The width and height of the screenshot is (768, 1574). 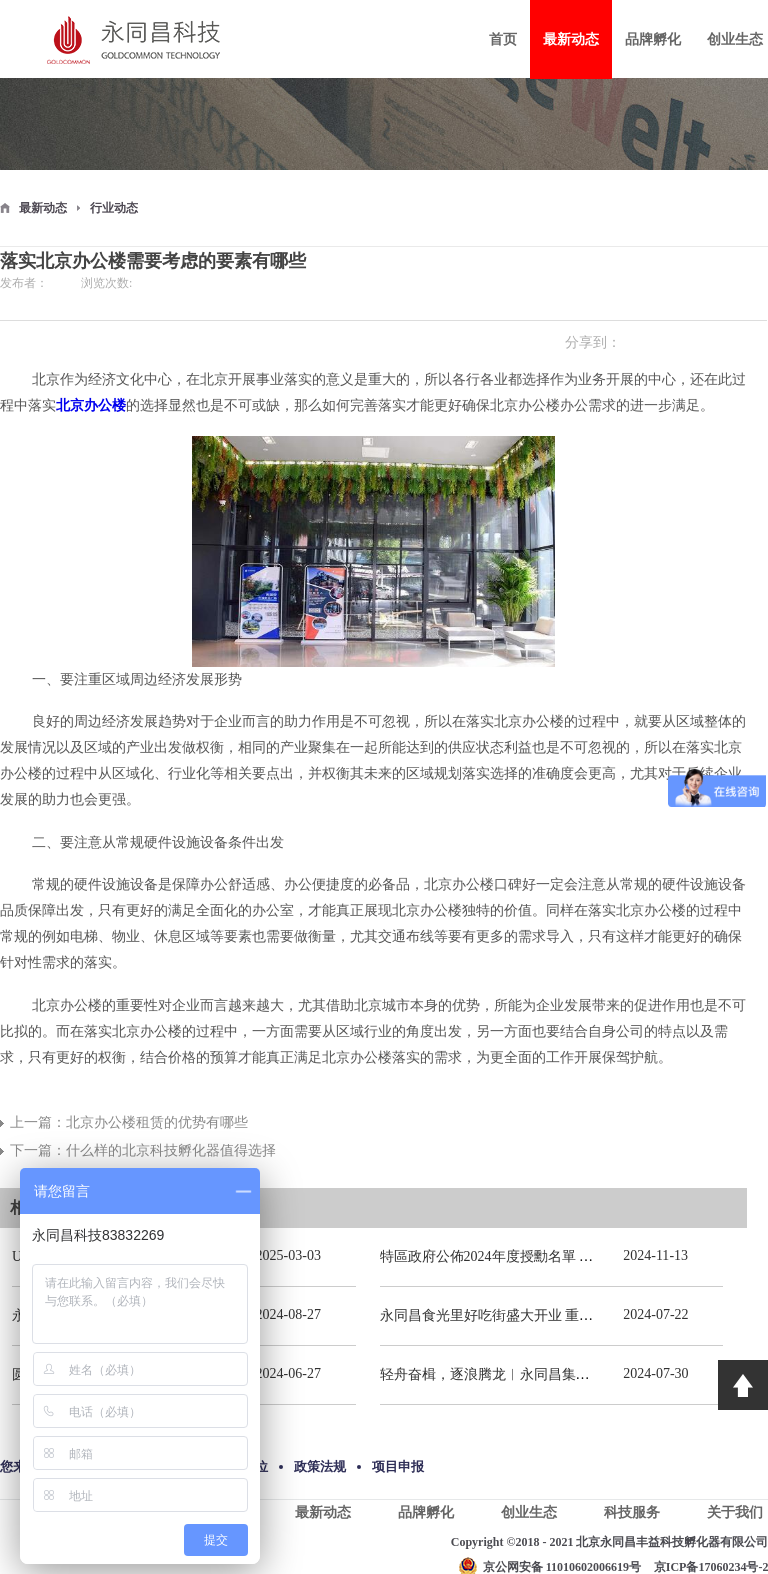 What do you see at coordinates (114, 208) in the screenshot?
I see `行业动态` at bounding box center [114, 208].